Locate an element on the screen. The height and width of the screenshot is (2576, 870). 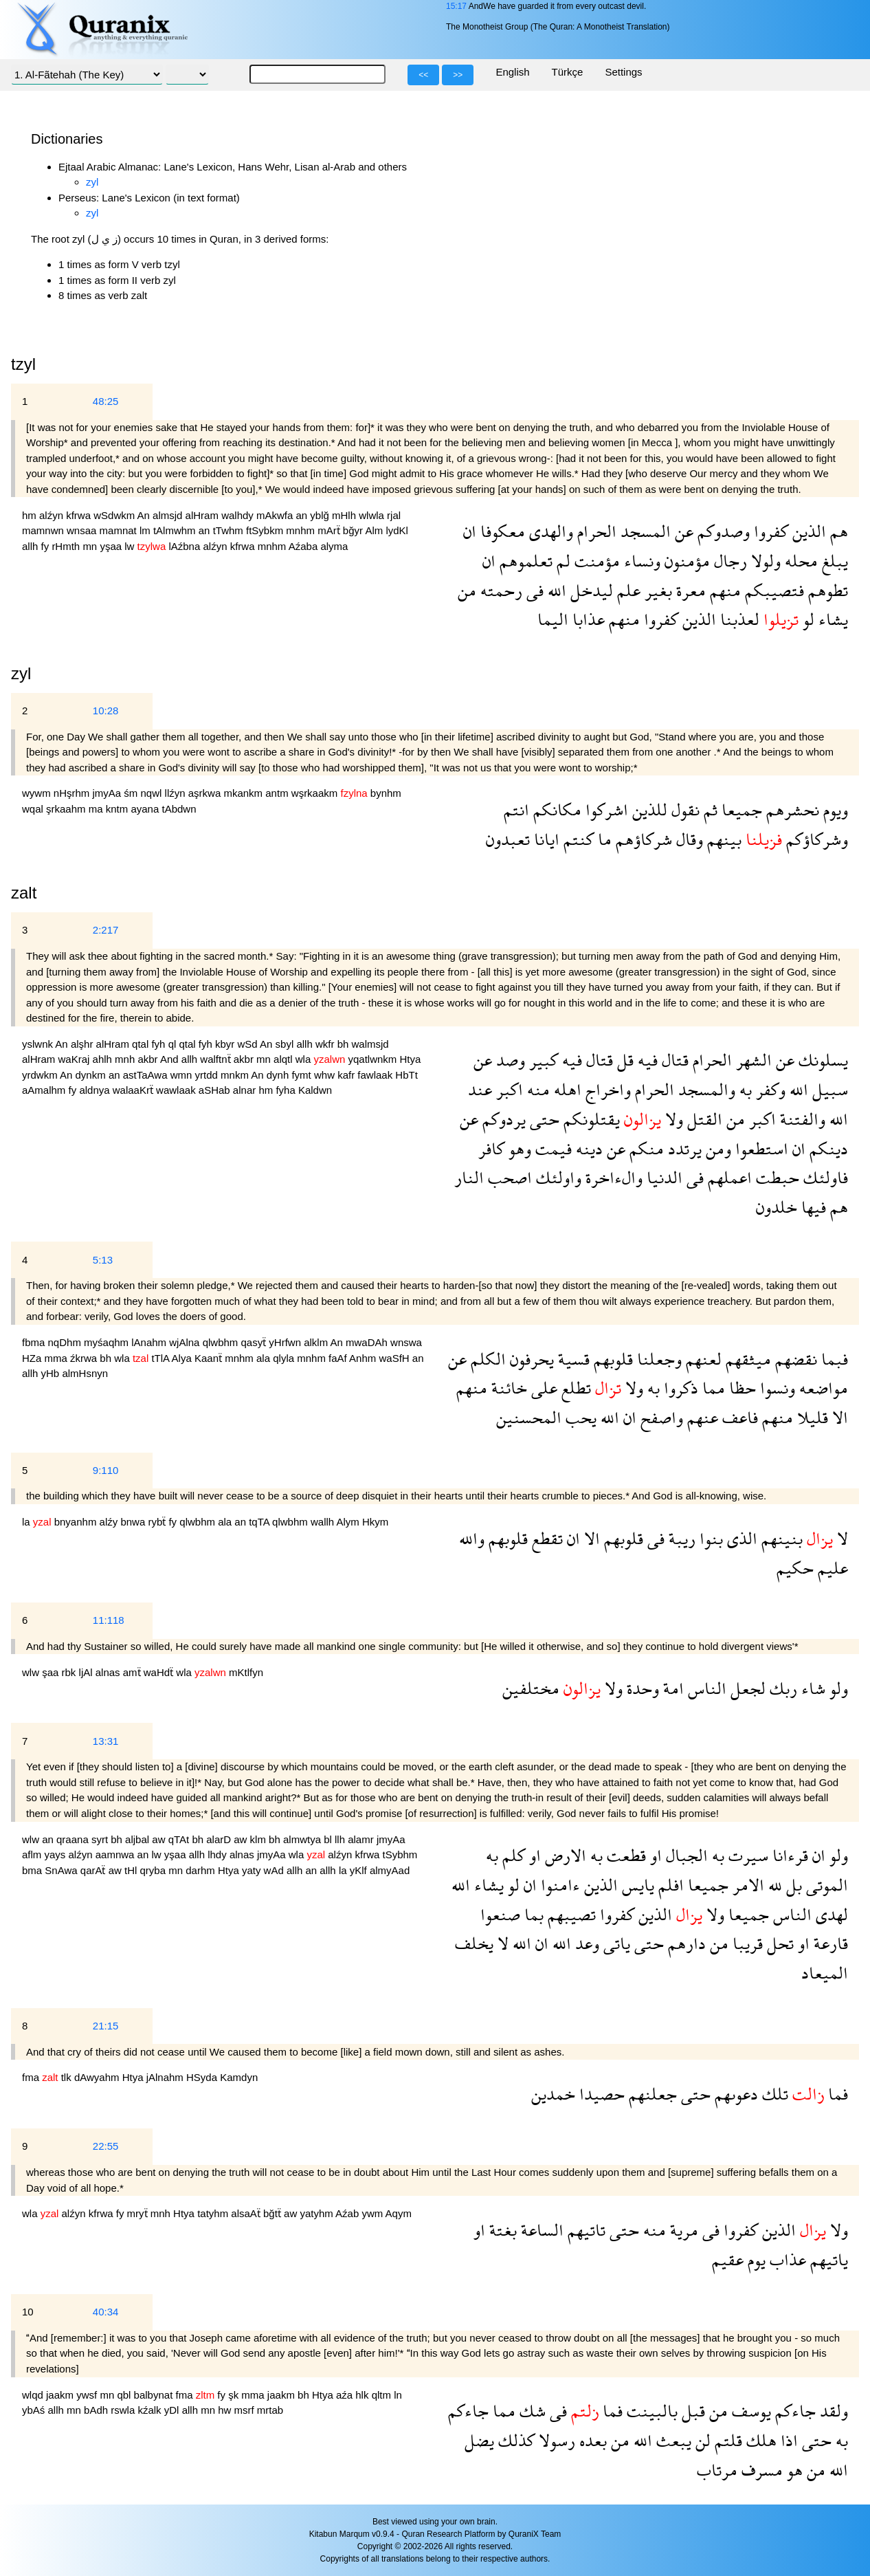
المحسنين is located at coordinates (528, 1417).